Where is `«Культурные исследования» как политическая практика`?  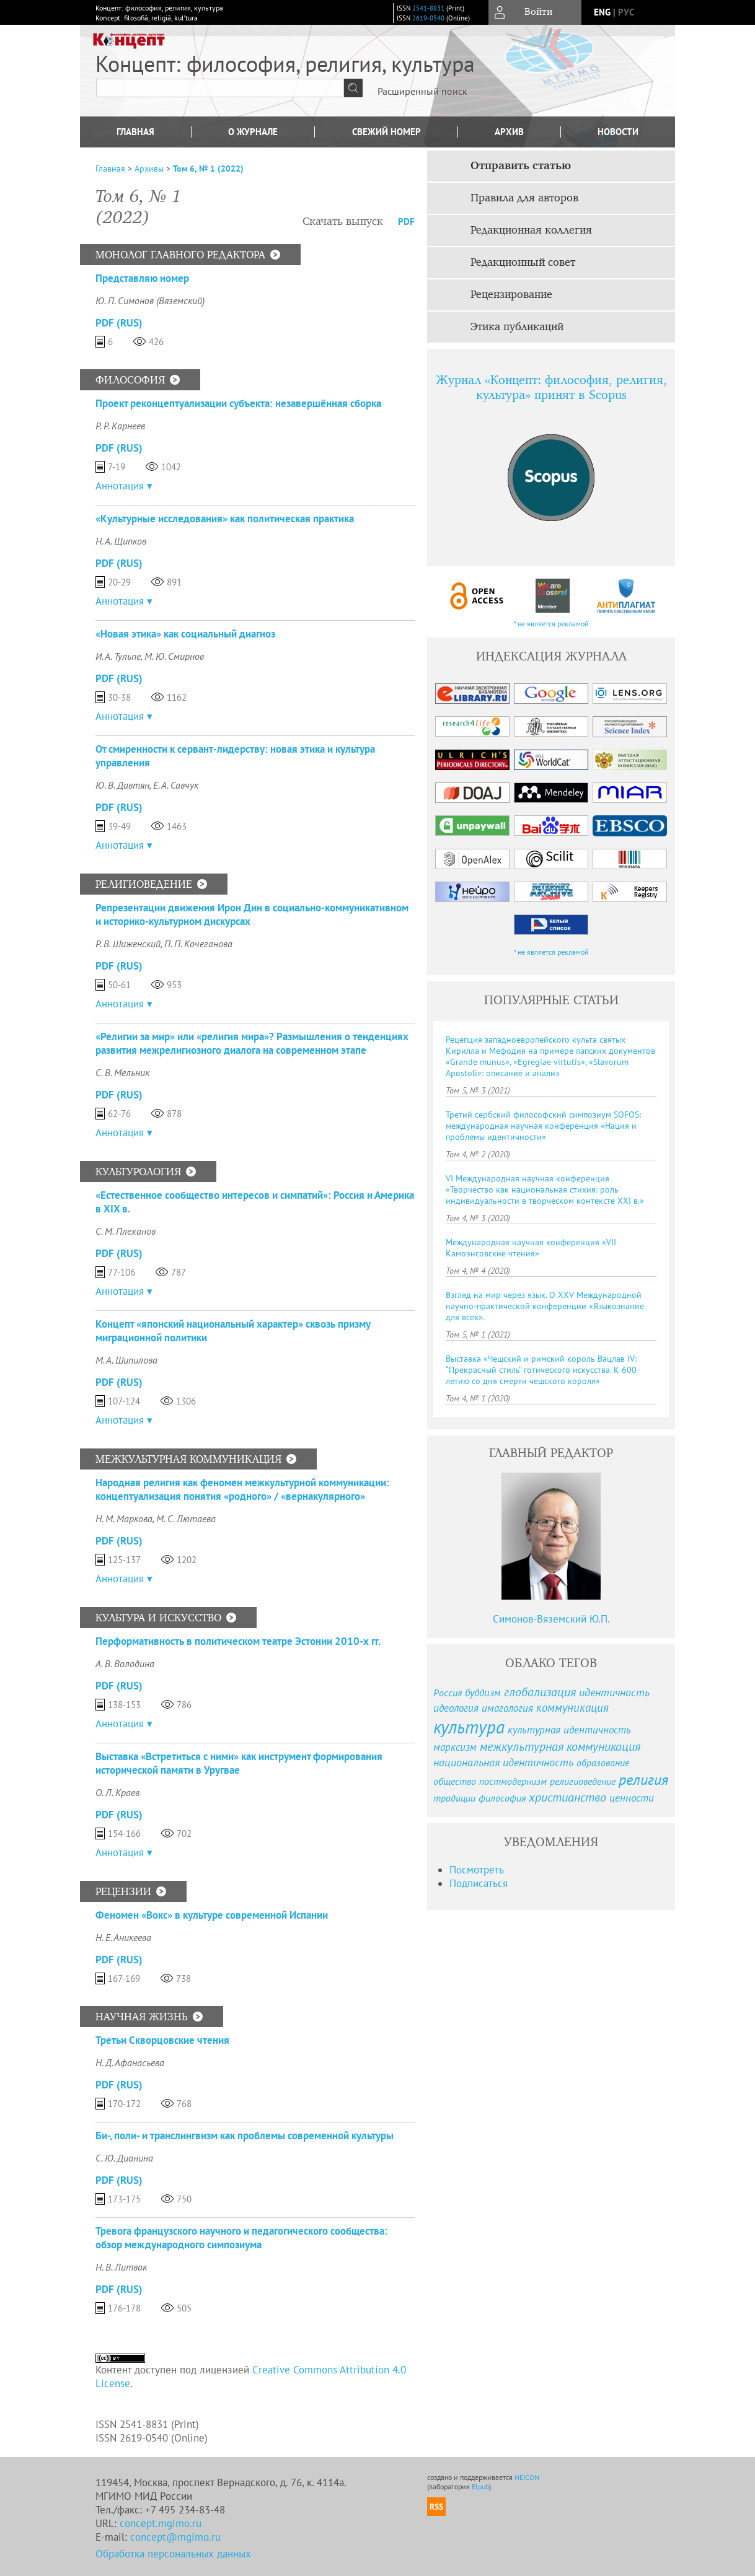
«Культурные исследования» как политическая практика is located at coordinates (224, 518).